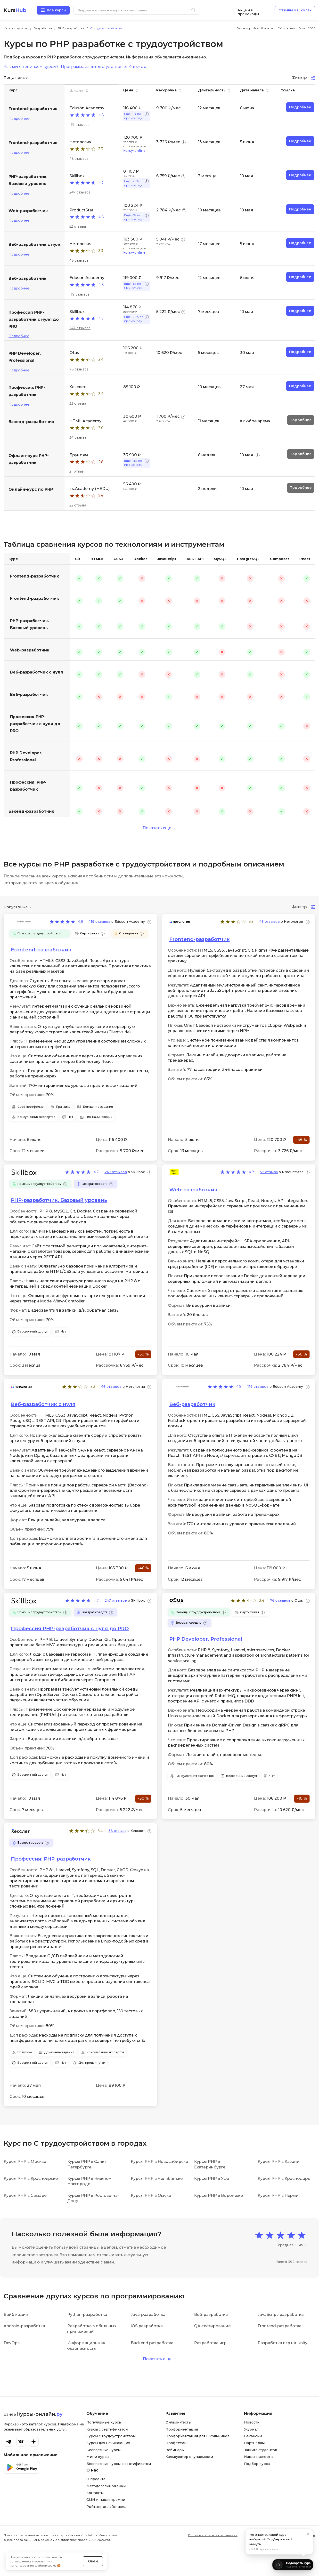 The image size is (319, 2576). I want to click on 46 отзывов, so click(79, 158).